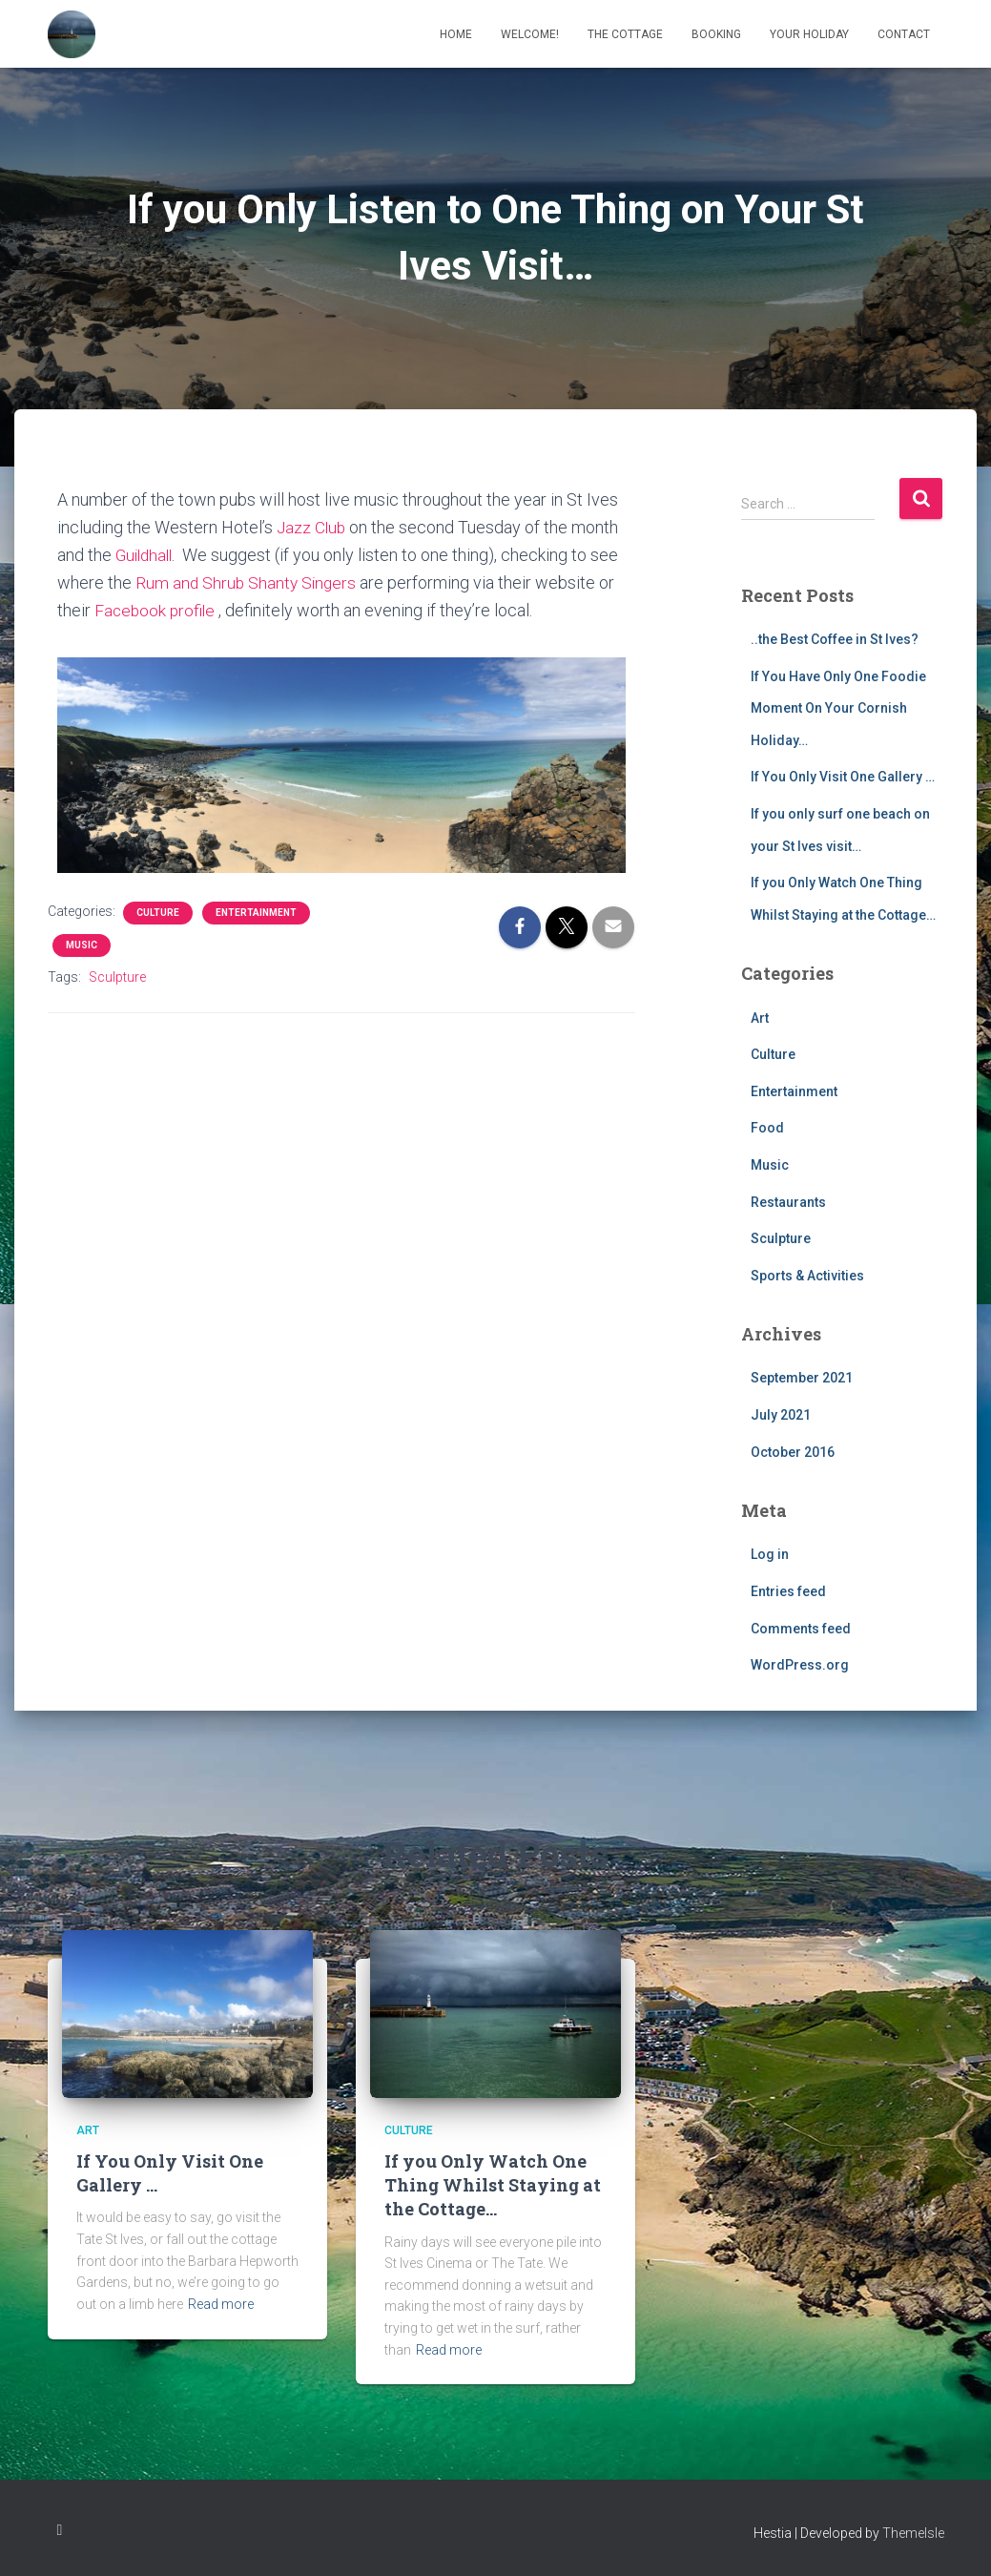 Image resolution: width=991 pixels, height=2576 pixels. What do you see at coordinates (625, 34) in the screenshot?
I see `The Cottage` at bounding box center [625, 34].